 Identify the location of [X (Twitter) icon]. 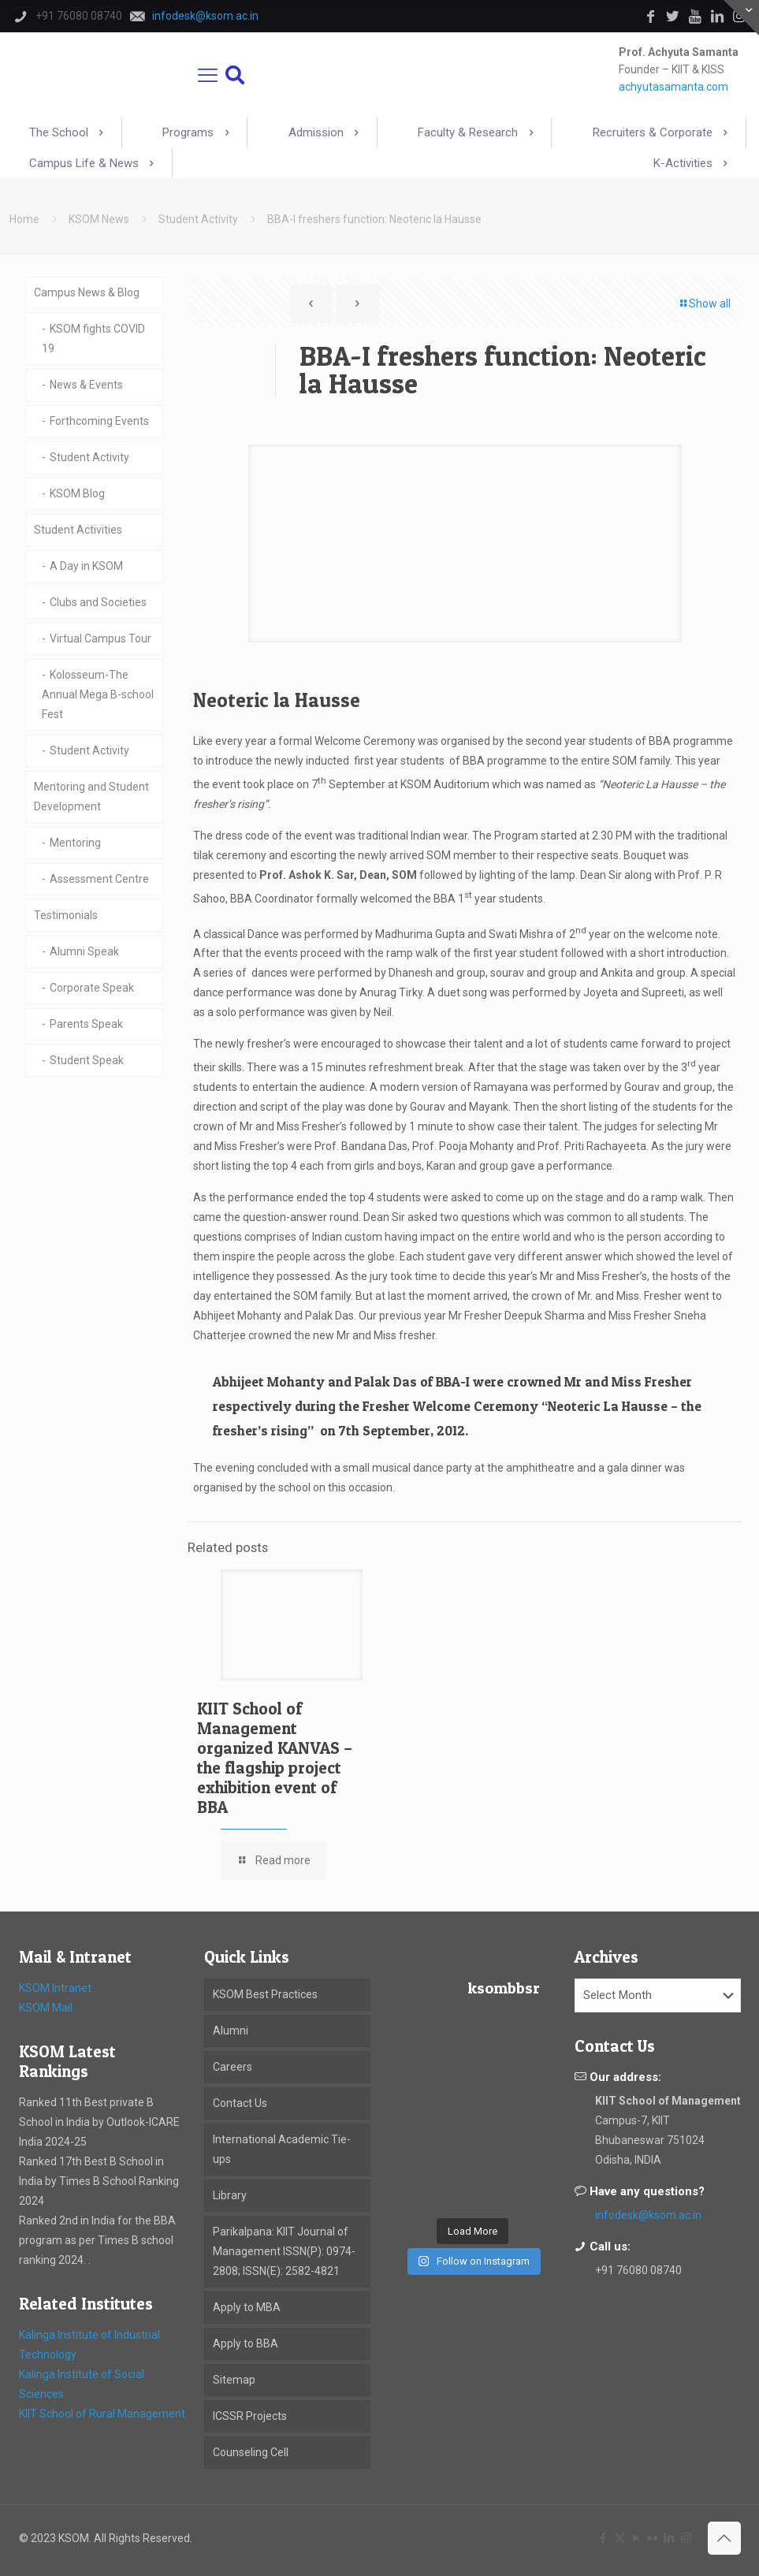
(620, 2538).